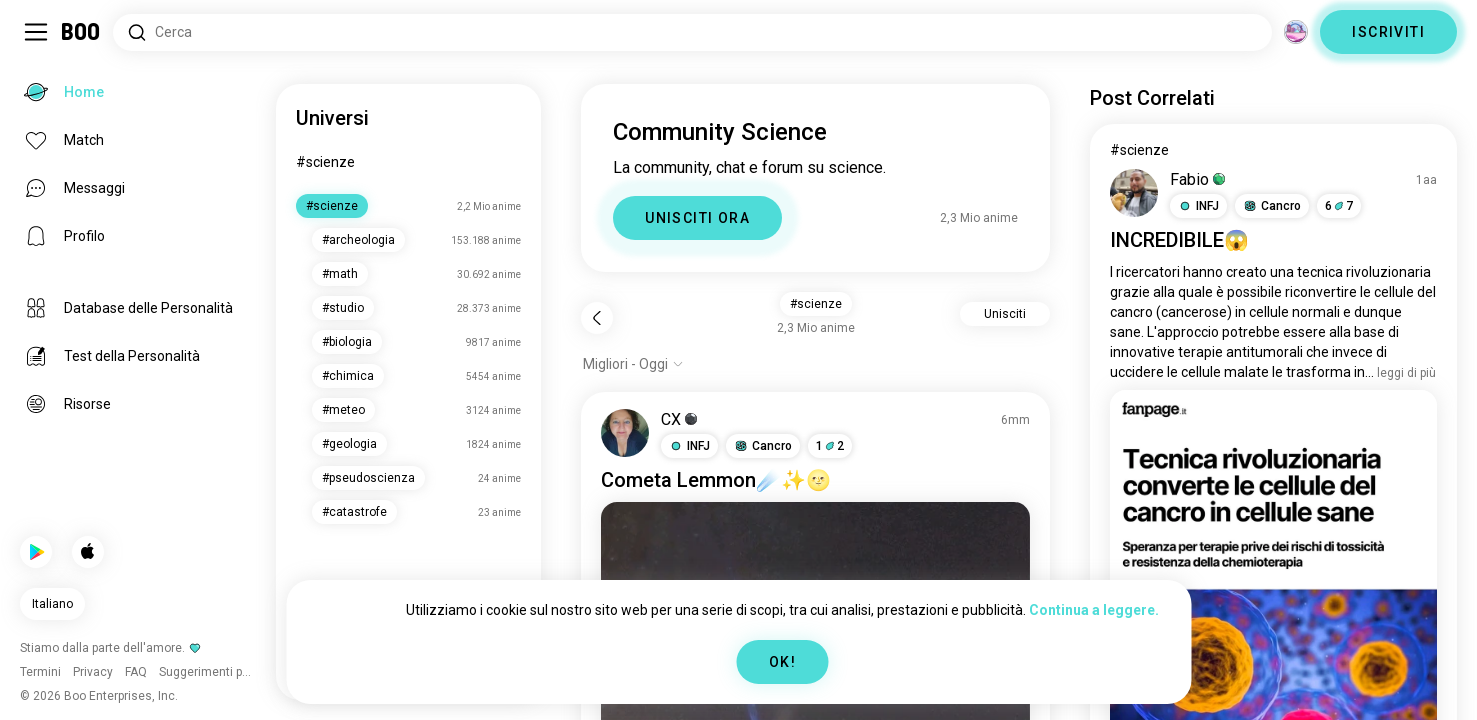  Describe the element at coordinates (1388, 32) in the screenshot. I see `ISCRIVITI` at that location.